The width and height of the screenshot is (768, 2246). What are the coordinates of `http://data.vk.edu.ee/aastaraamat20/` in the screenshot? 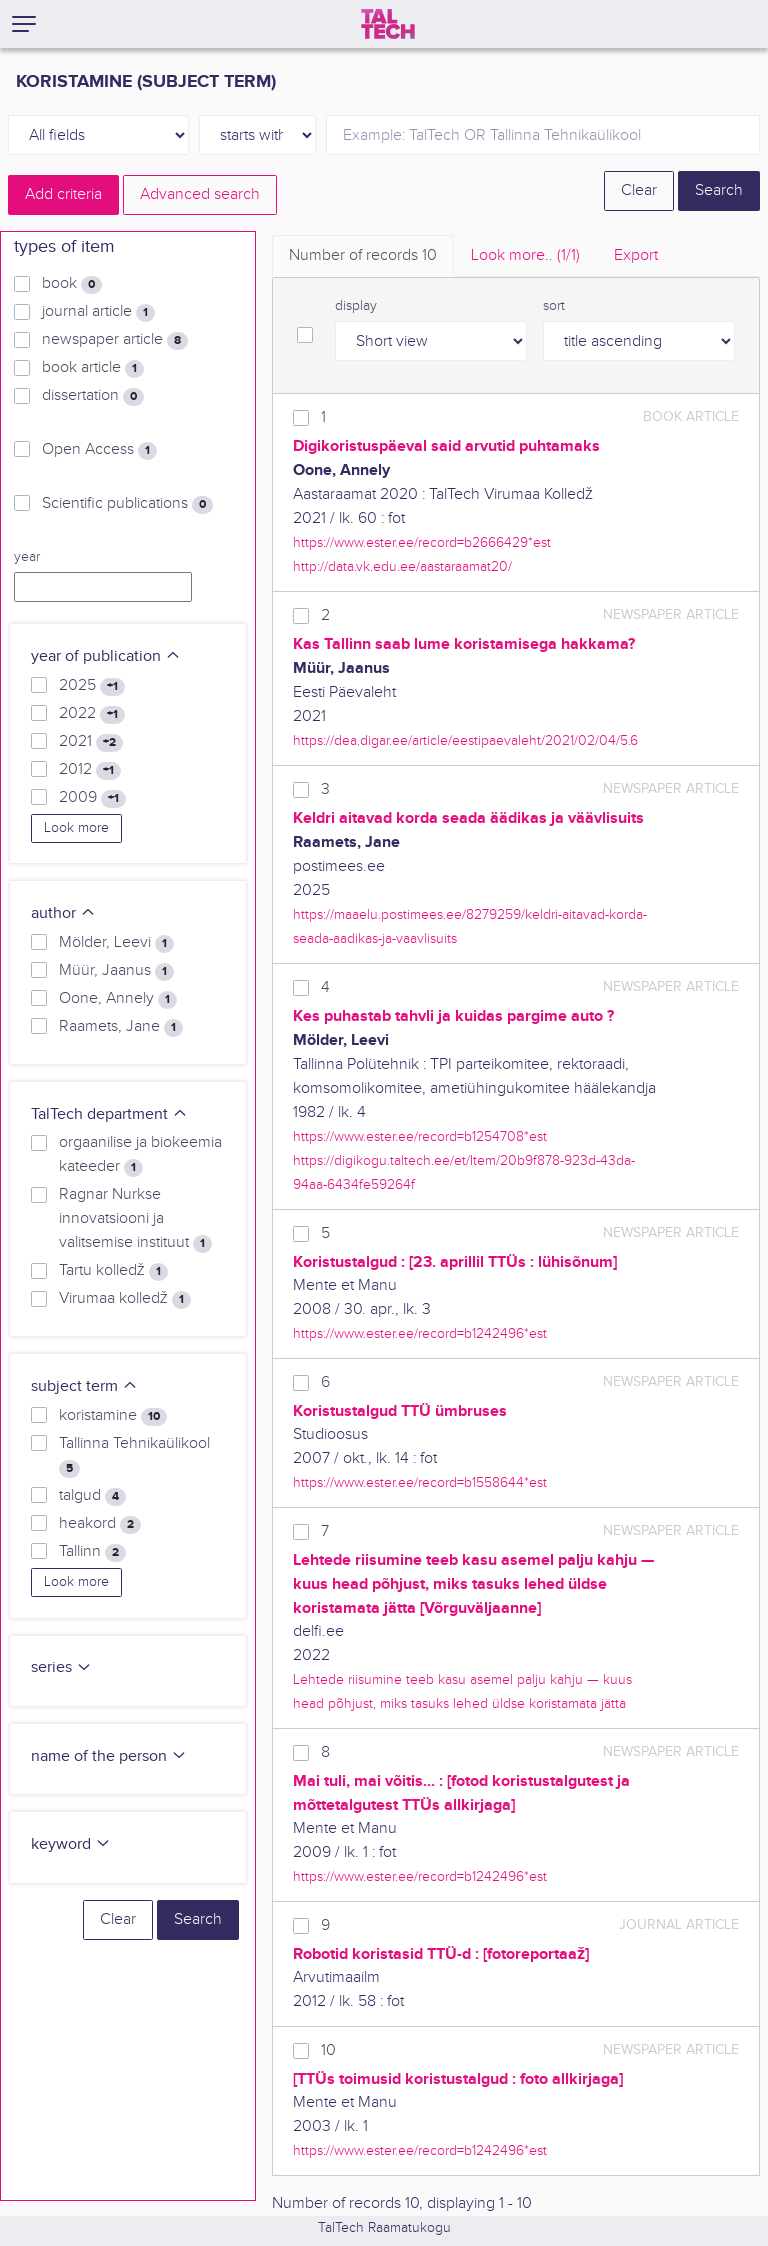 It's located at (402, 566).